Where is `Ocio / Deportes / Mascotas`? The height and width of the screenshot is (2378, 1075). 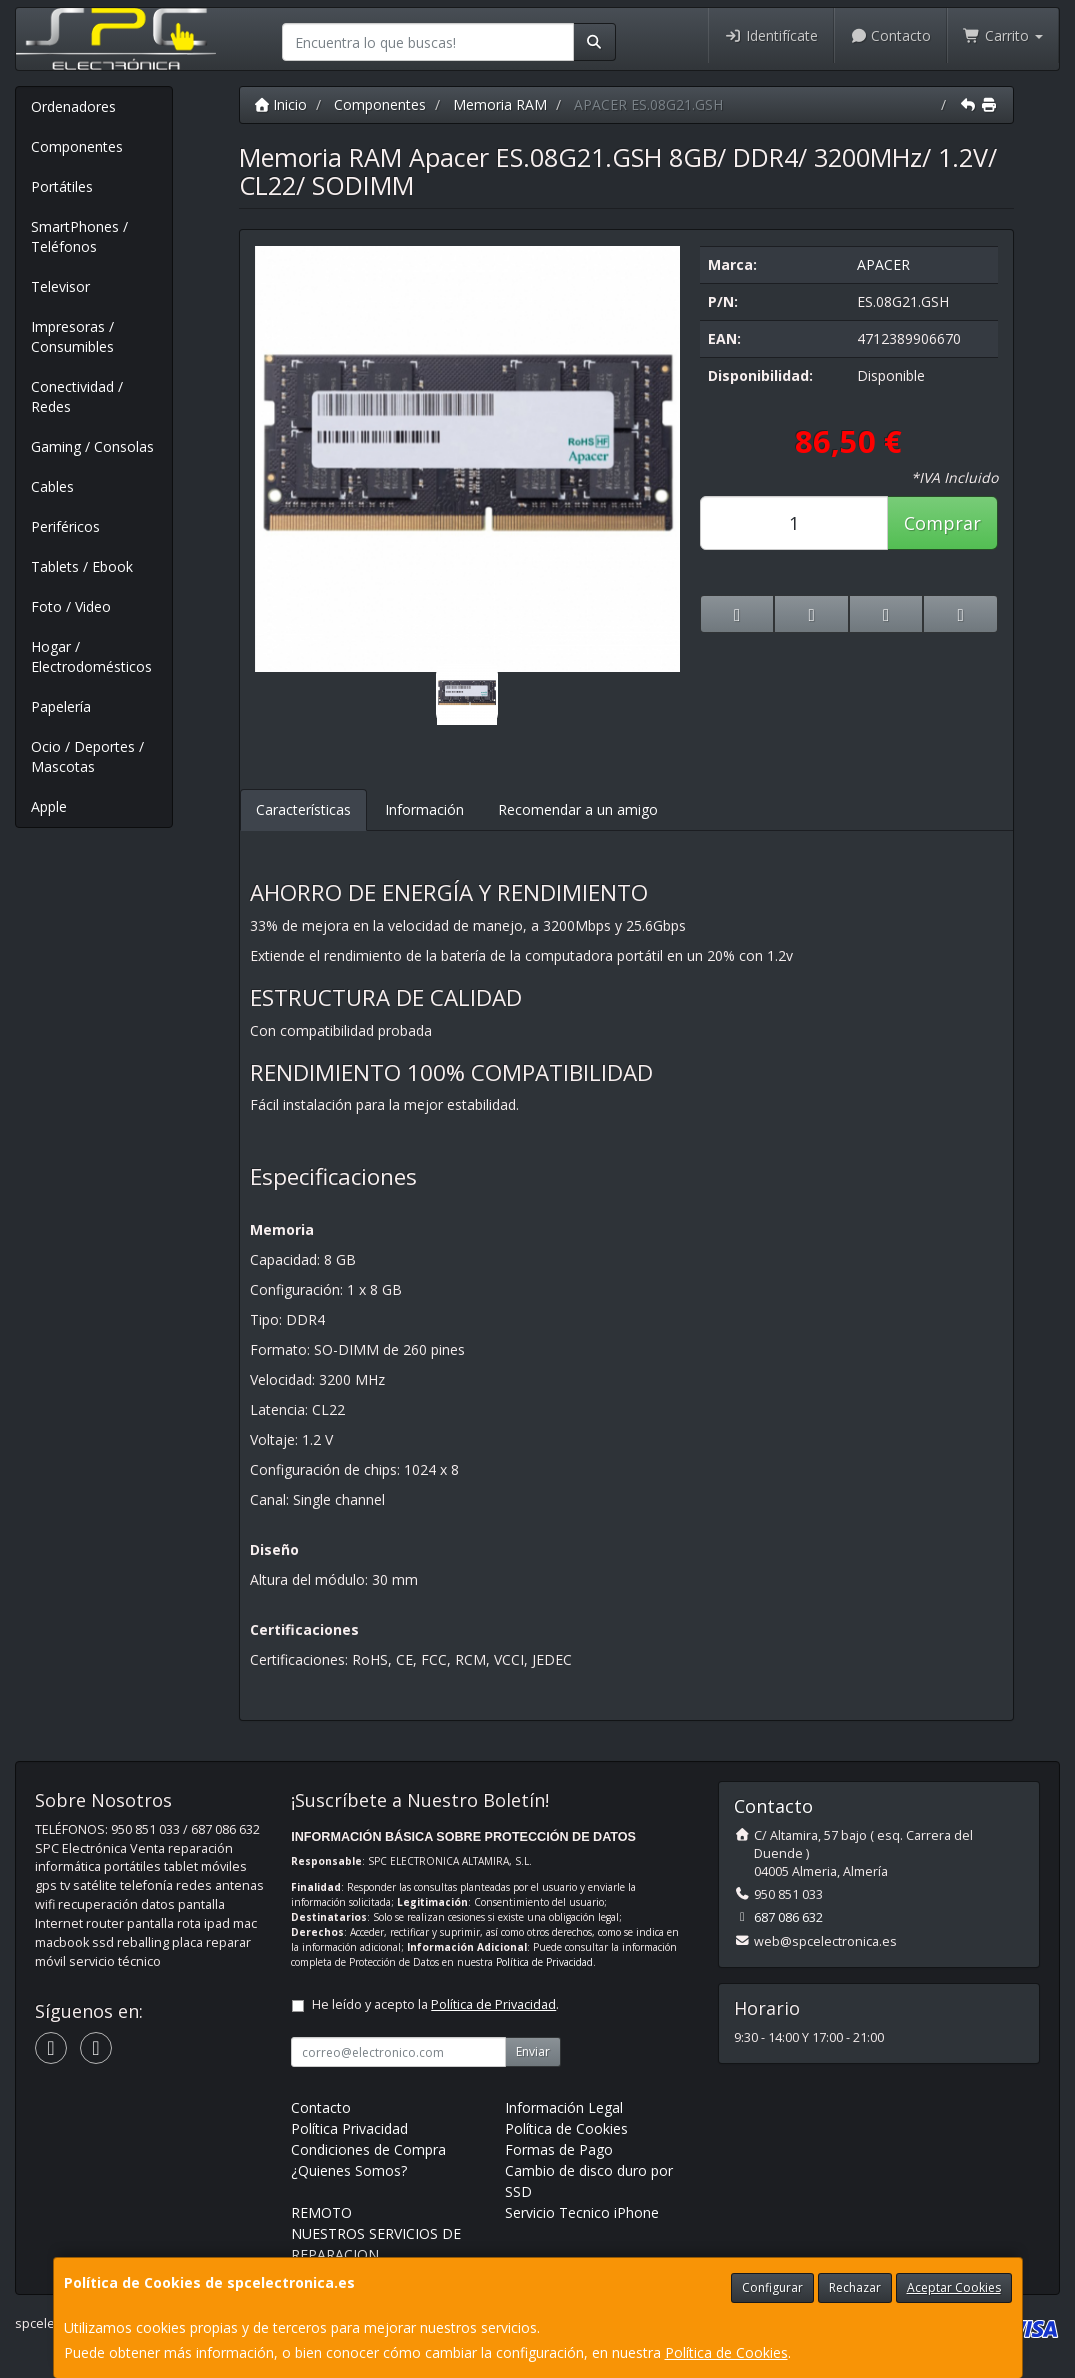
Ocio / Deportes / Mascotas is located at coordinates (87, 756).